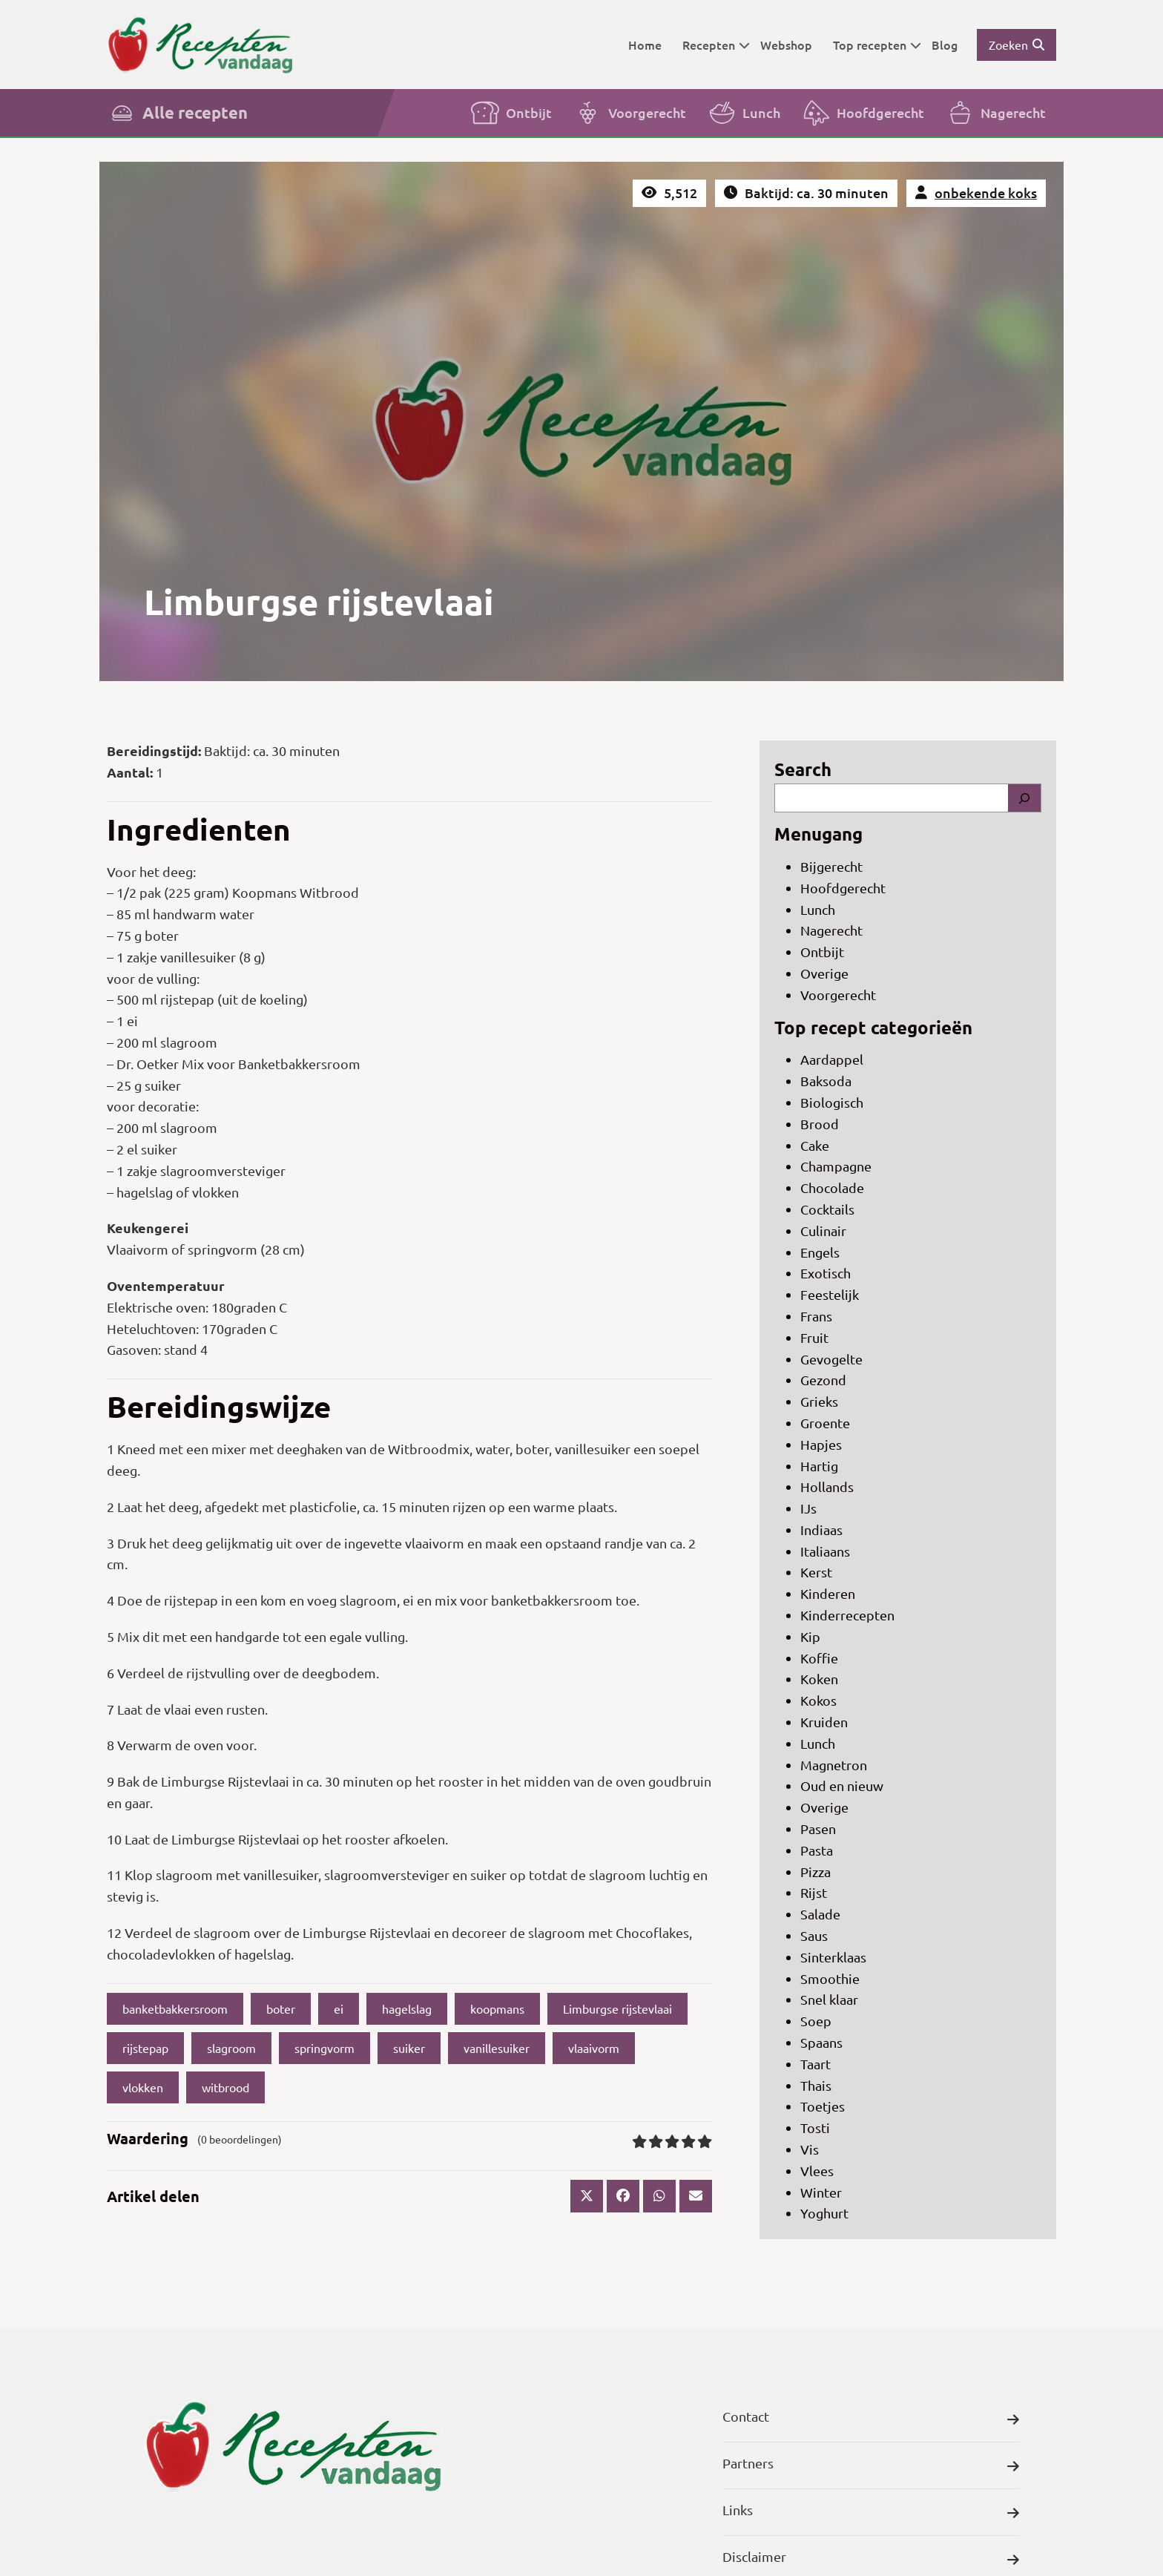 Image resolution: width=1163 pixels, height=2576 pixels. Describe the element at coordinates (142, 2087) in the screenshot. I see `vlokken` at that location.